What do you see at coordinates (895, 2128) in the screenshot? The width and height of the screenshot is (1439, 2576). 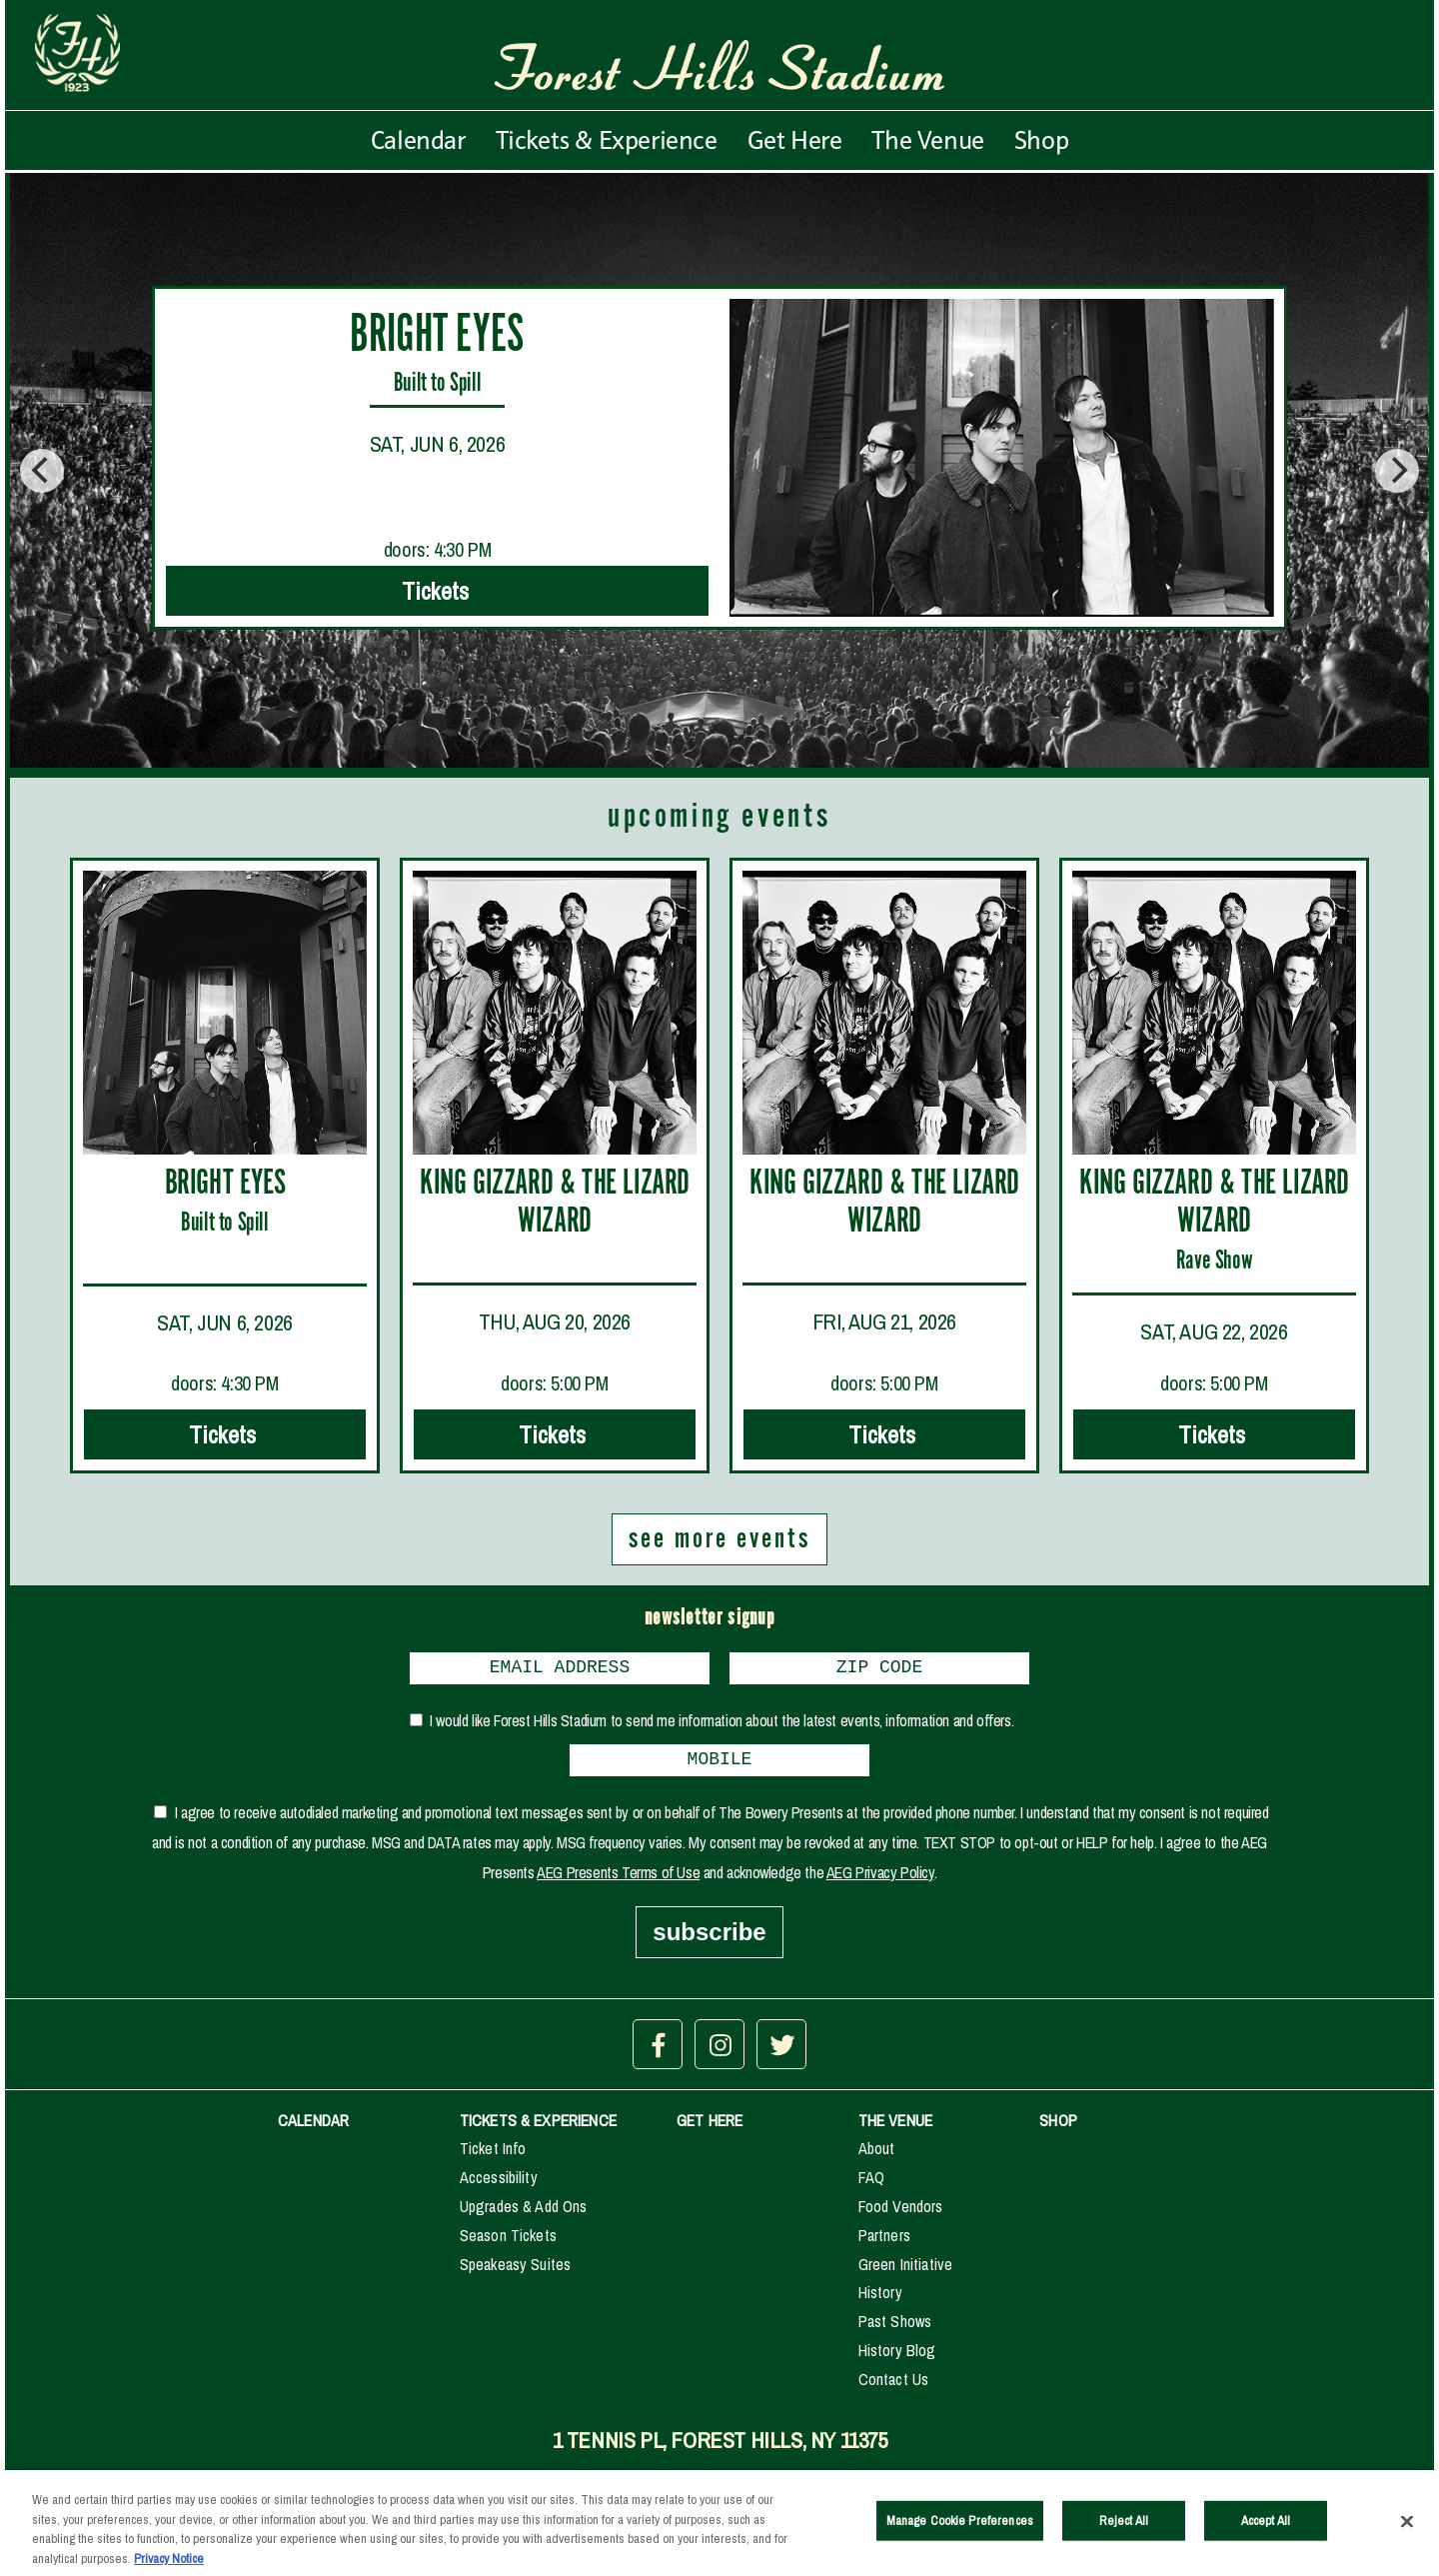 I see `THE VENUE` at bounding box center [895, 2128].